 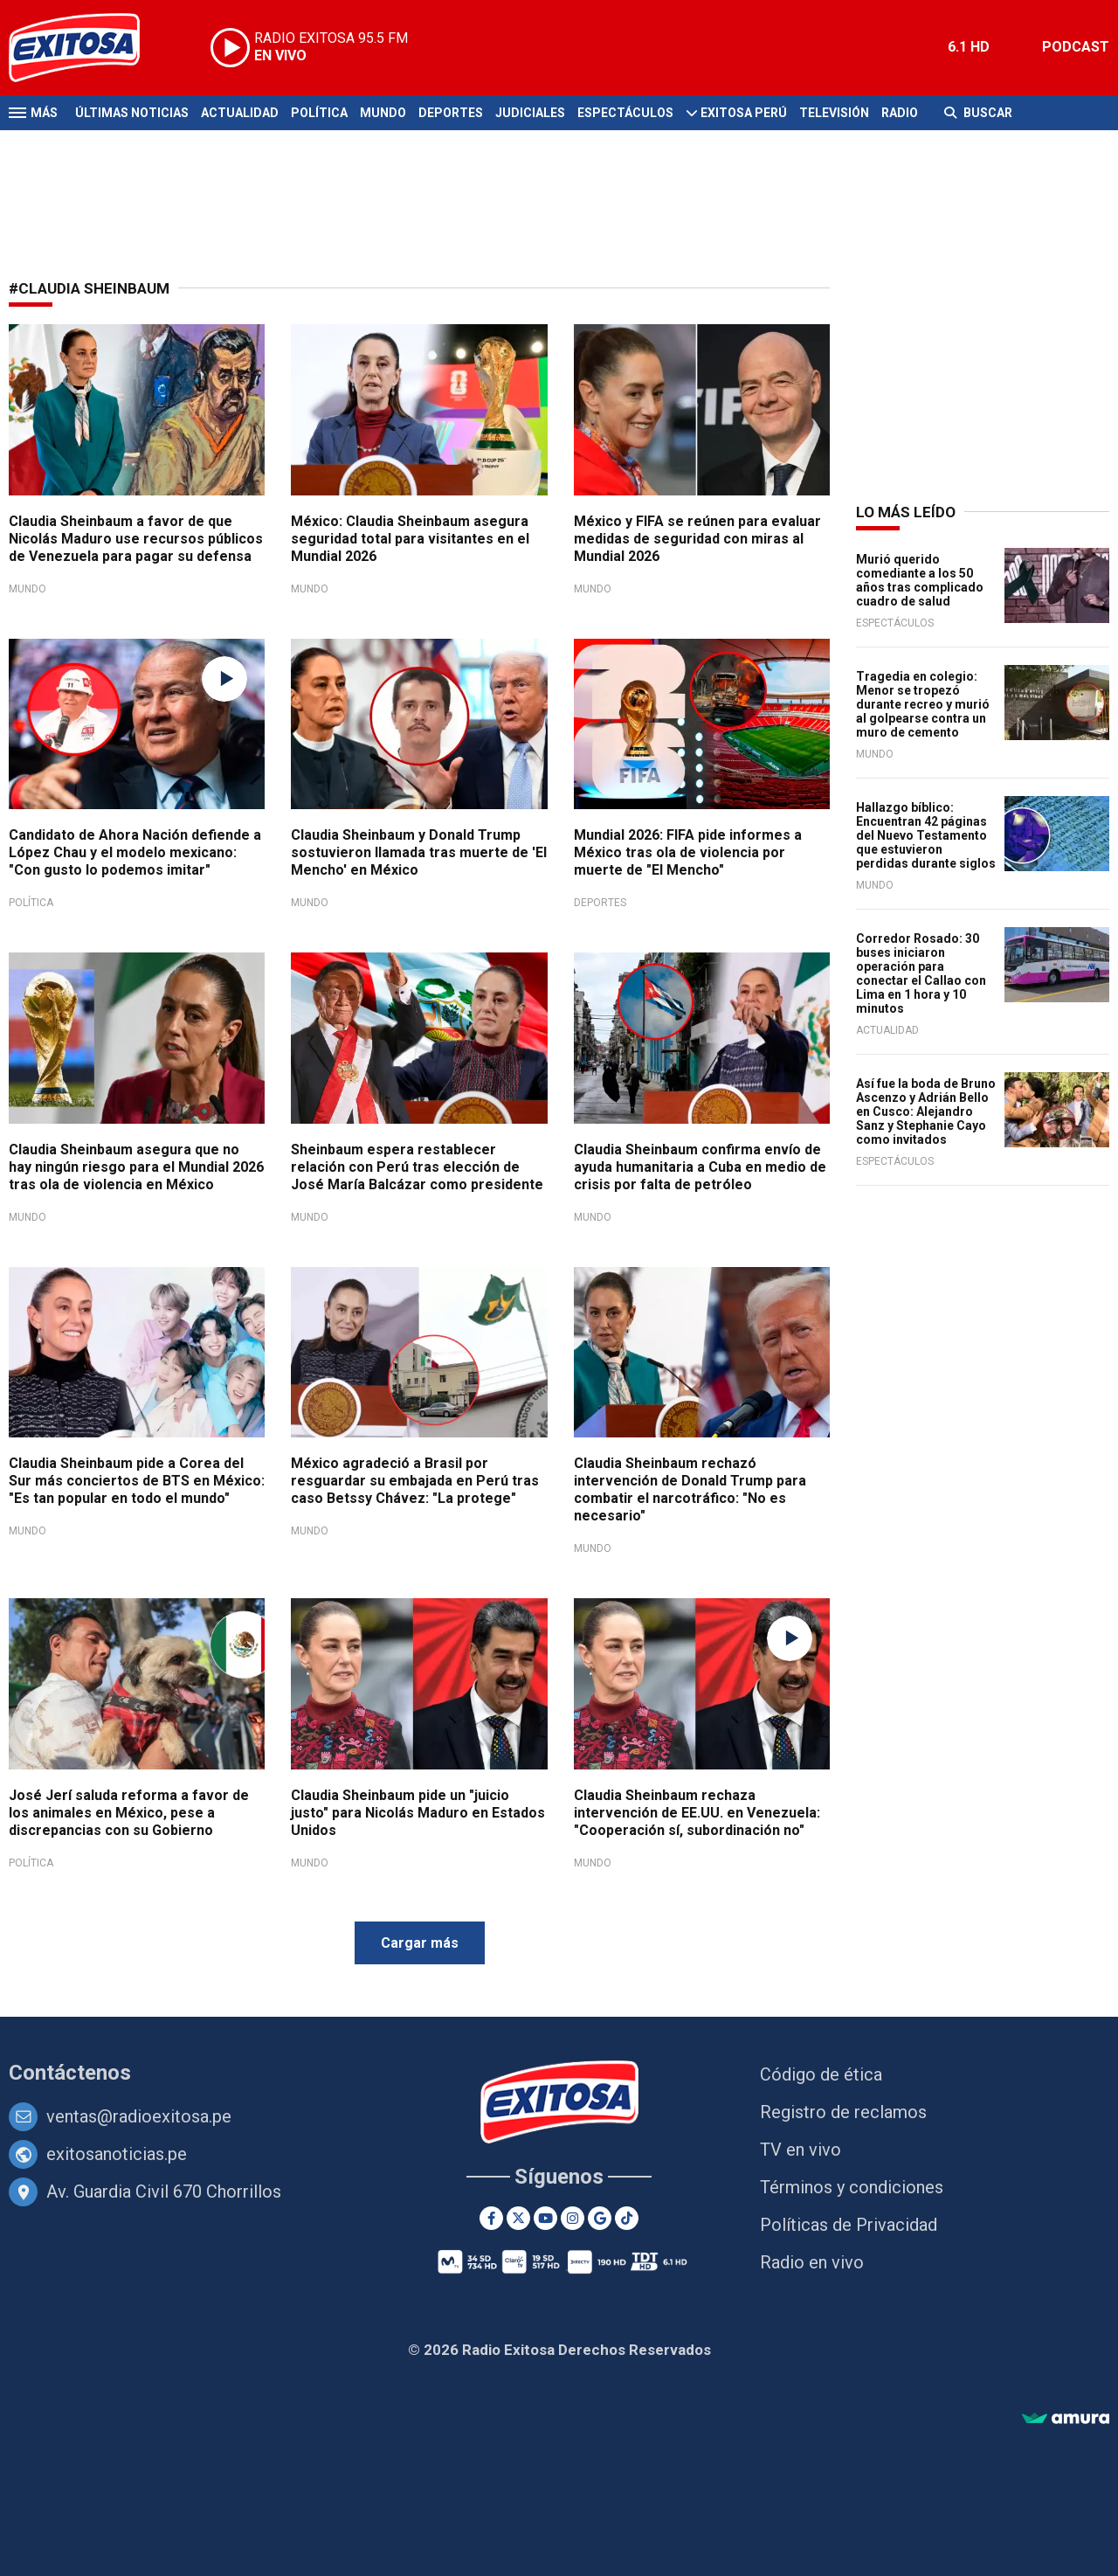 What do you see at coordinates (697, 1813) in the screenshot?
I see `Claudia Sheinbaum rechaza intervención de EE.UU. en Venezuela: "Cooperación sí, subordinación no"` at bounding box center [697, 1813].